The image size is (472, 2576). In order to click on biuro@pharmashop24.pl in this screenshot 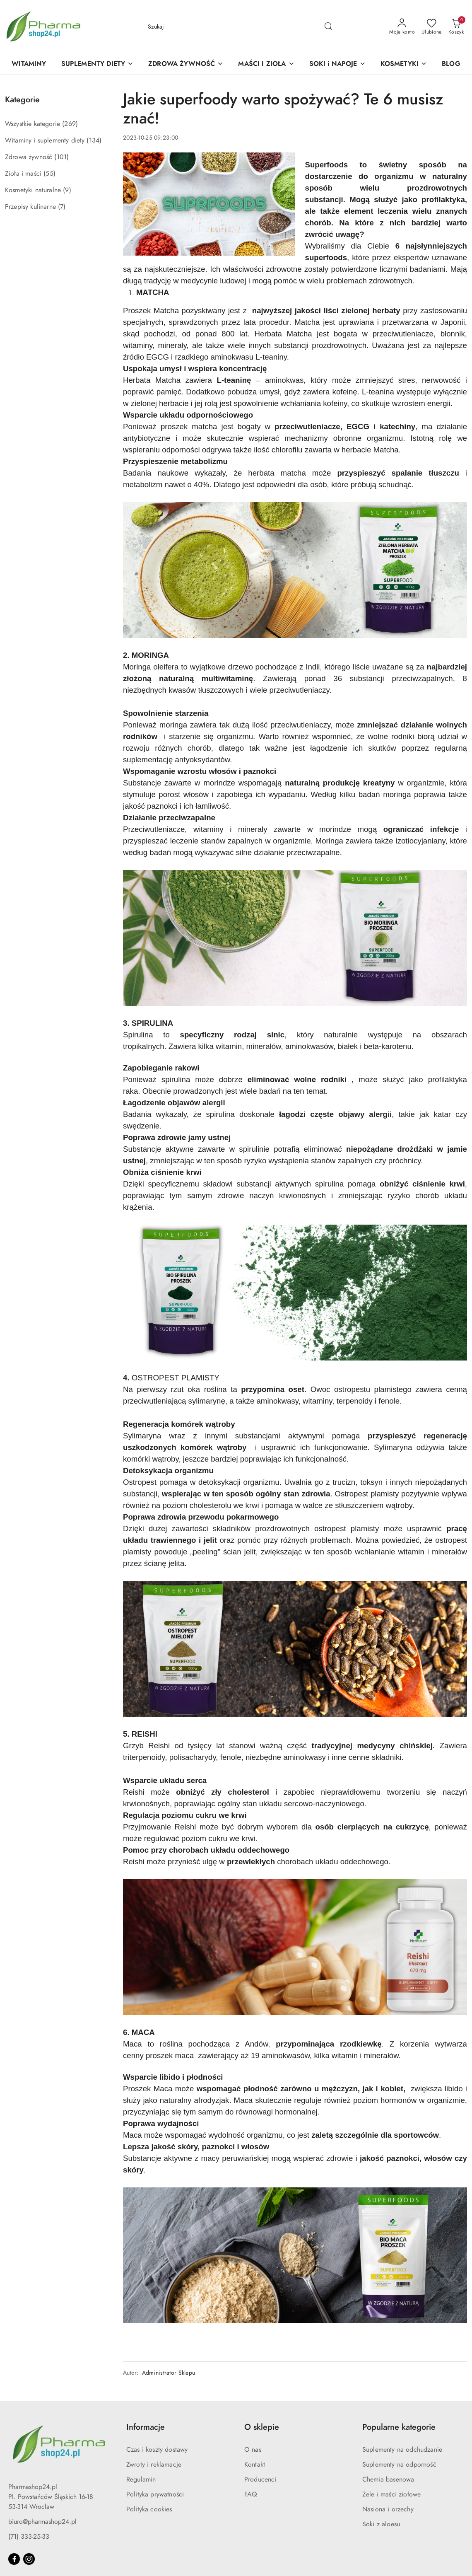, I will do `click(42, 2521)`.